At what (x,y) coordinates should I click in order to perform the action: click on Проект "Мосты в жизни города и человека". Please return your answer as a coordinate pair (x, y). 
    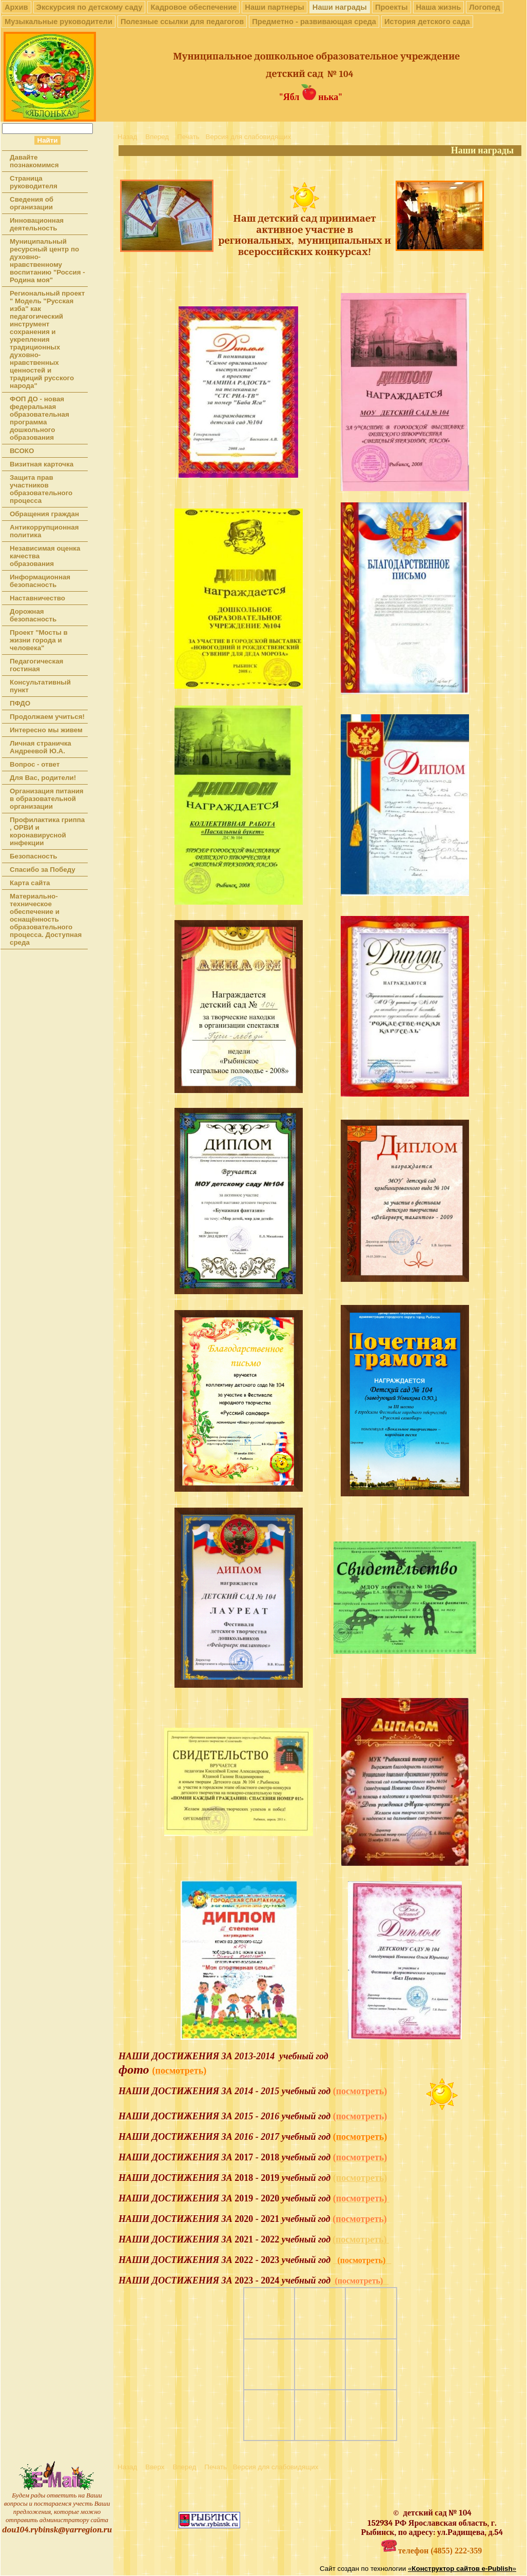
    Looking at the image, I should click on (39, 640).